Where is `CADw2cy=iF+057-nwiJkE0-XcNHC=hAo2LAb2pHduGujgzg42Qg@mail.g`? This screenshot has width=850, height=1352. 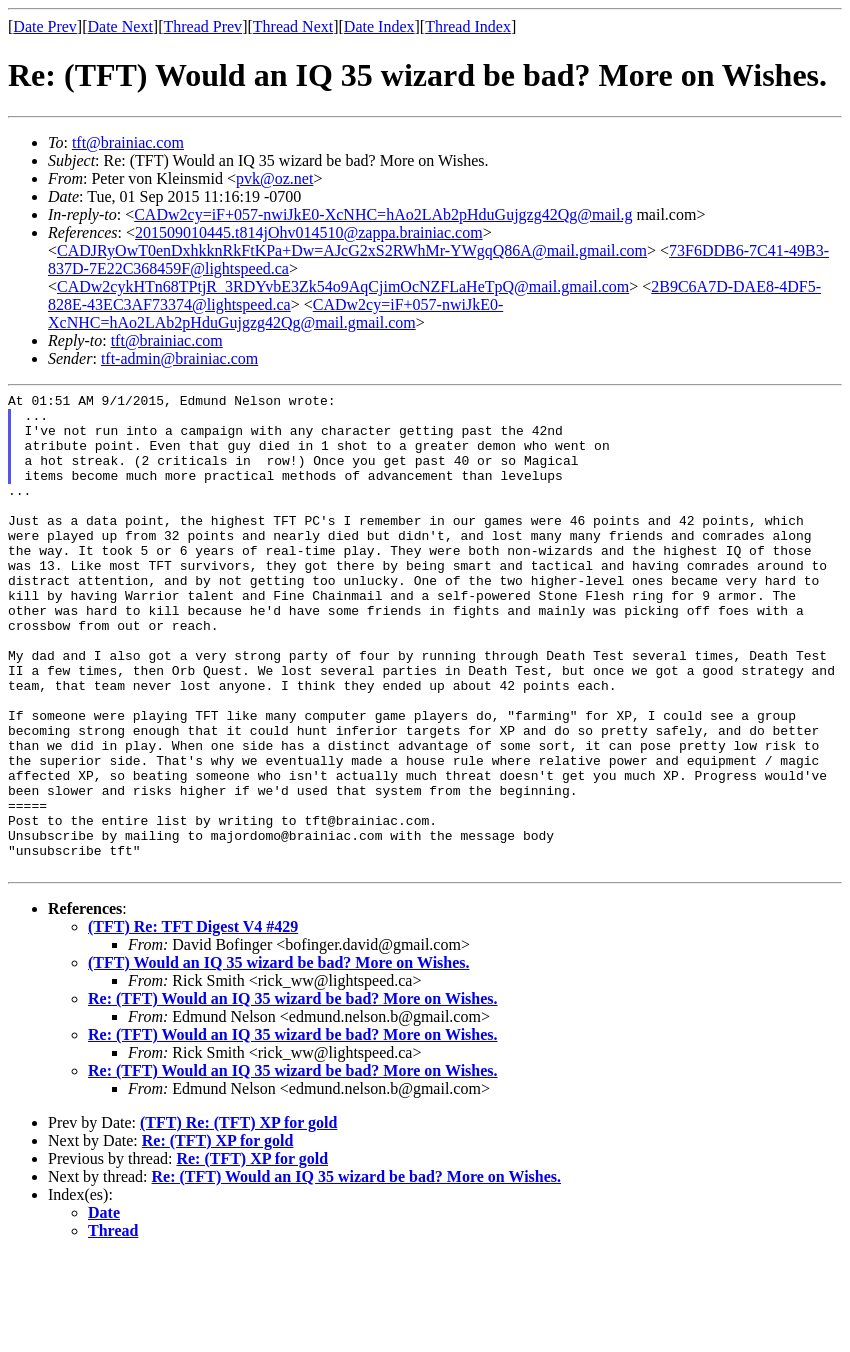 CADw2cy=iF+057-nwiJkE0-XcNHC=hAo2LAb2pHduGujgzg42Qg@mail.g is located at coordinates (383, 214).